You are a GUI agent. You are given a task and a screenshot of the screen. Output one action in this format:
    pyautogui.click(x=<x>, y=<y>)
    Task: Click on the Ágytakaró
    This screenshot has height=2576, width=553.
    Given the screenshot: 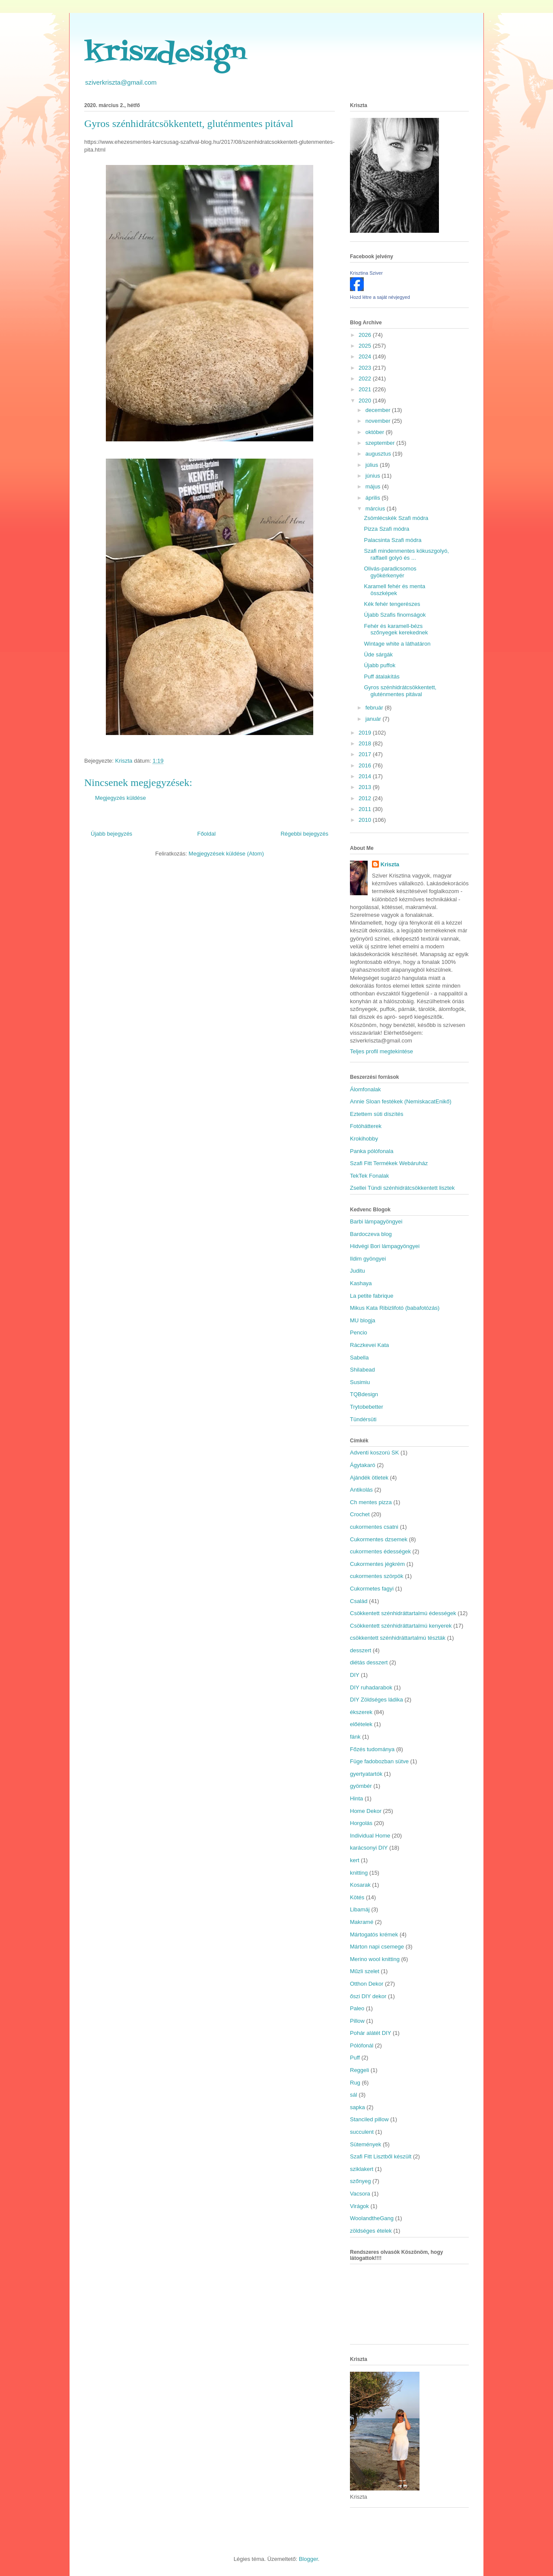 What is the action you would take?
    pyautogui.click(x=362, y=1465)
    